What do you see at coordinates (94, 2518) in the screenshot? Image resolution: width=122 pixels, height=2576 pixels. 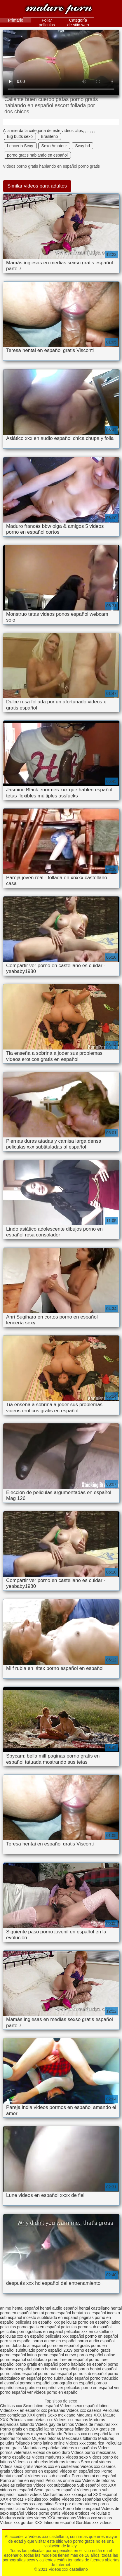 I see `Videos xxx vecinas` at bounding box center [94, 2518].